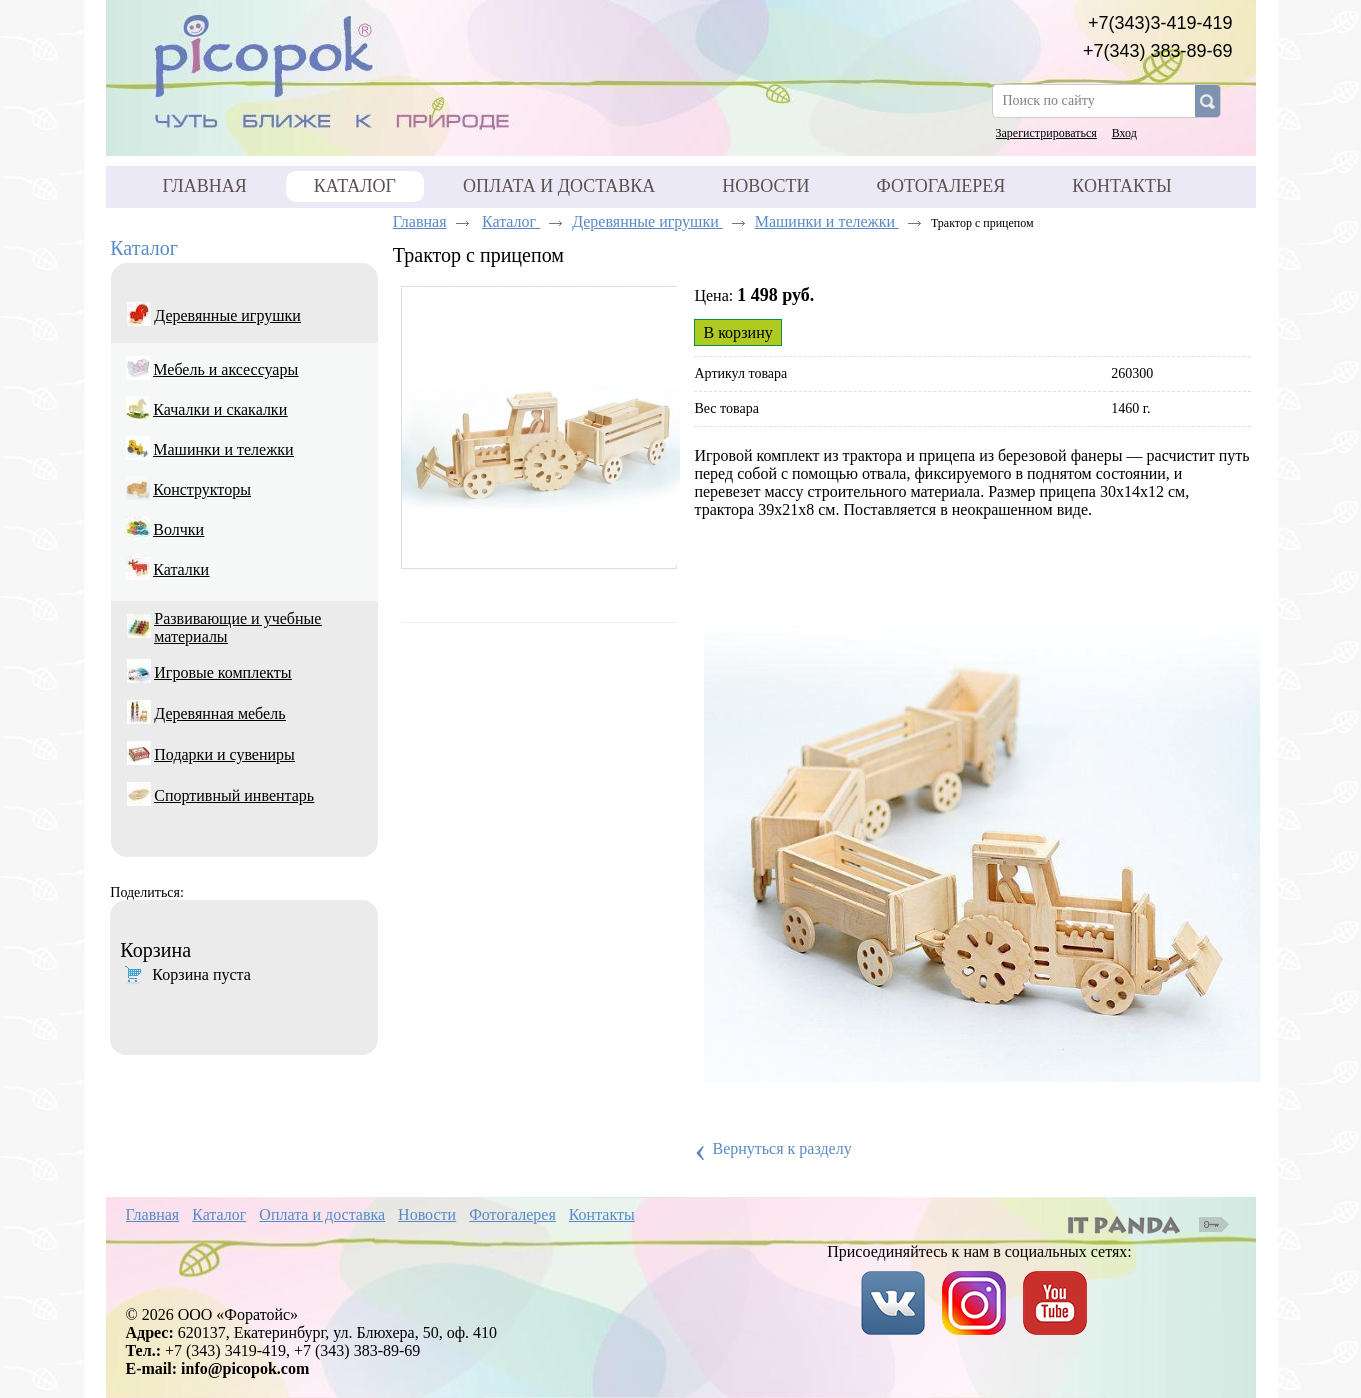  Describe the element at coordinates (647, 221) in the screenshot. I see `Деревянные игрушки` at that location.